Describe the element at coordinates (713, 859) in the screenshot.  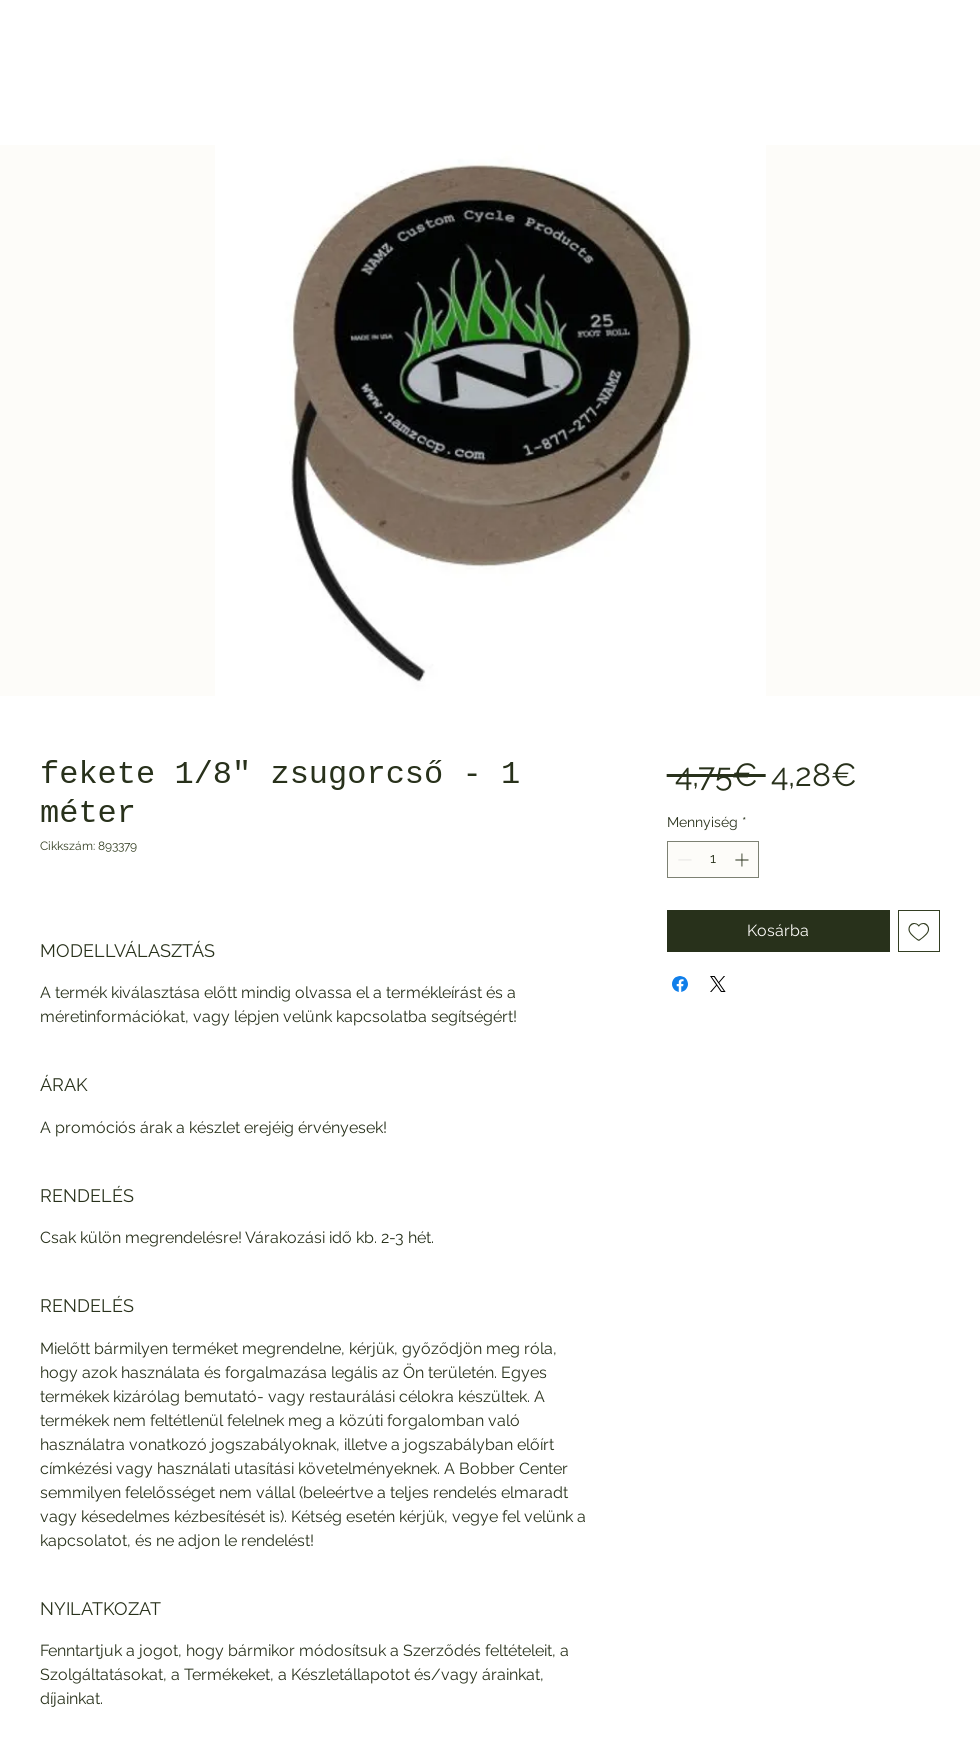
I see `[spinbutton]` at that location.